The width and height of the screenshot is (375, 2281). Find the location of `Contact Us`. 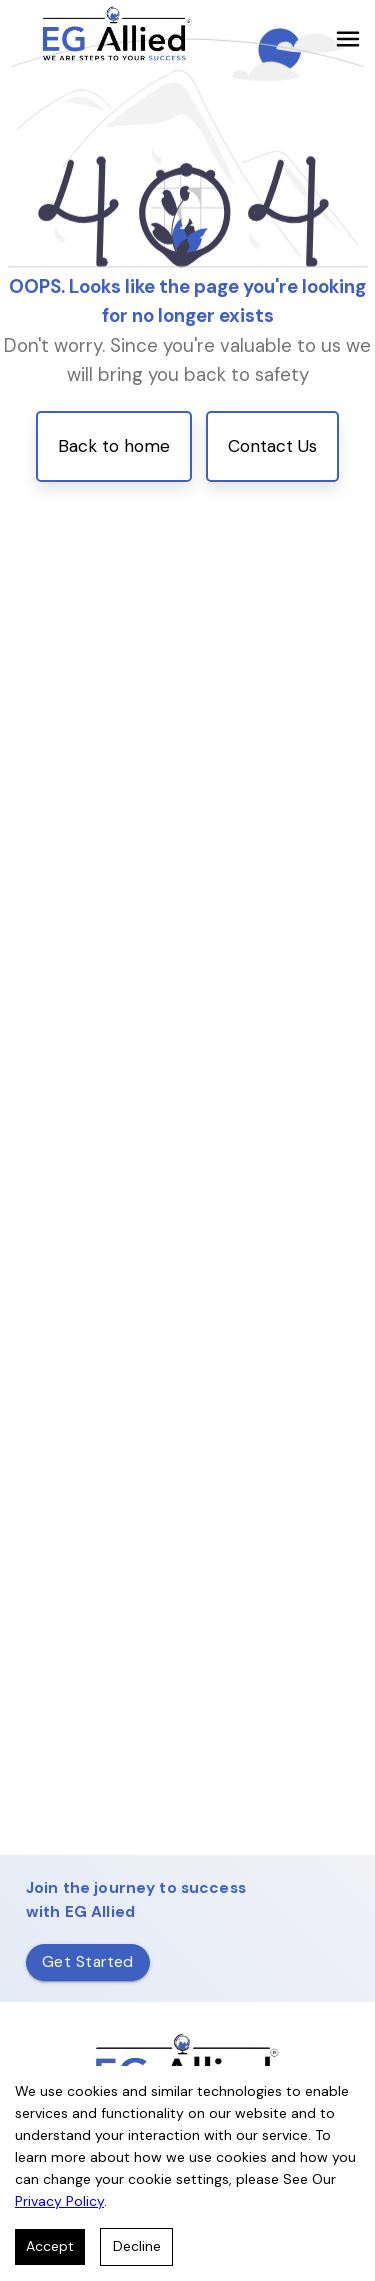

Contact Us is located at coordinates (272, 446).